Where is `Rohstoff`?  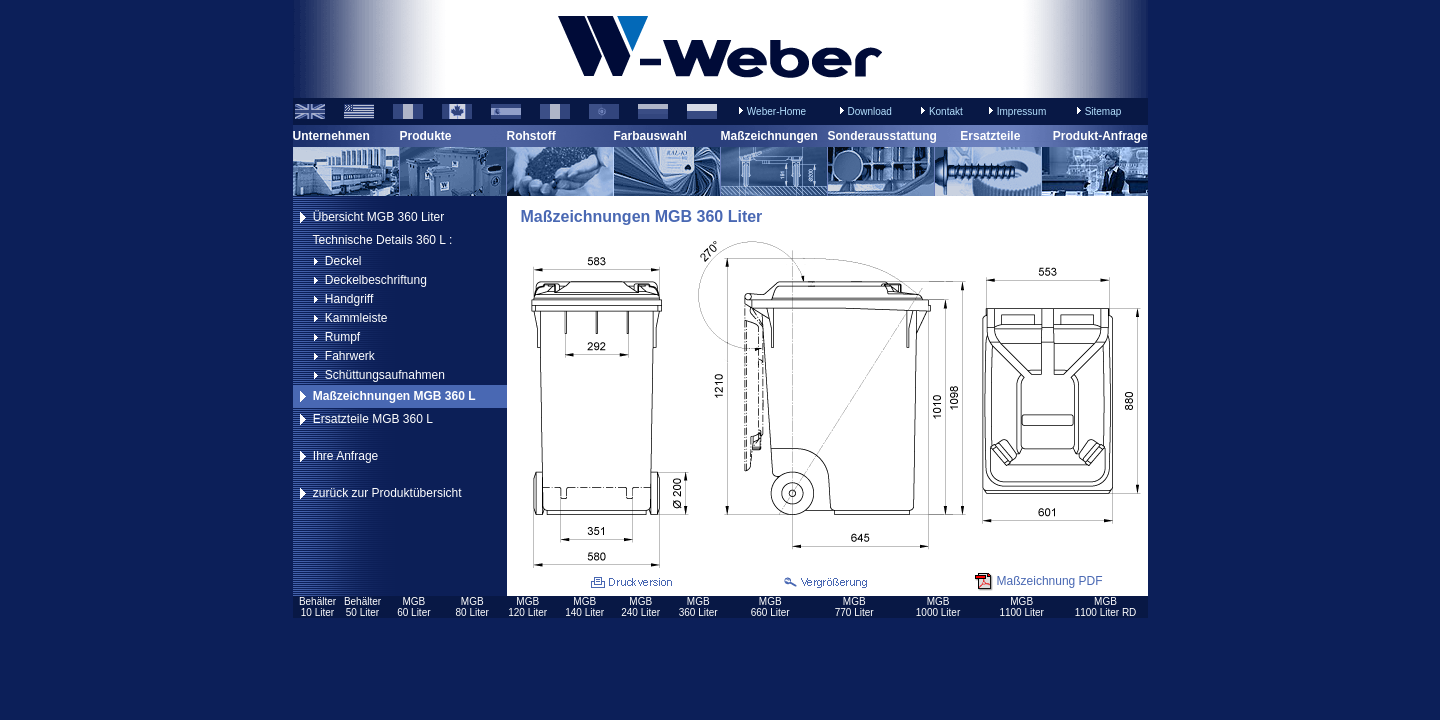
Rohstoff is located at coordinates (531, 136).